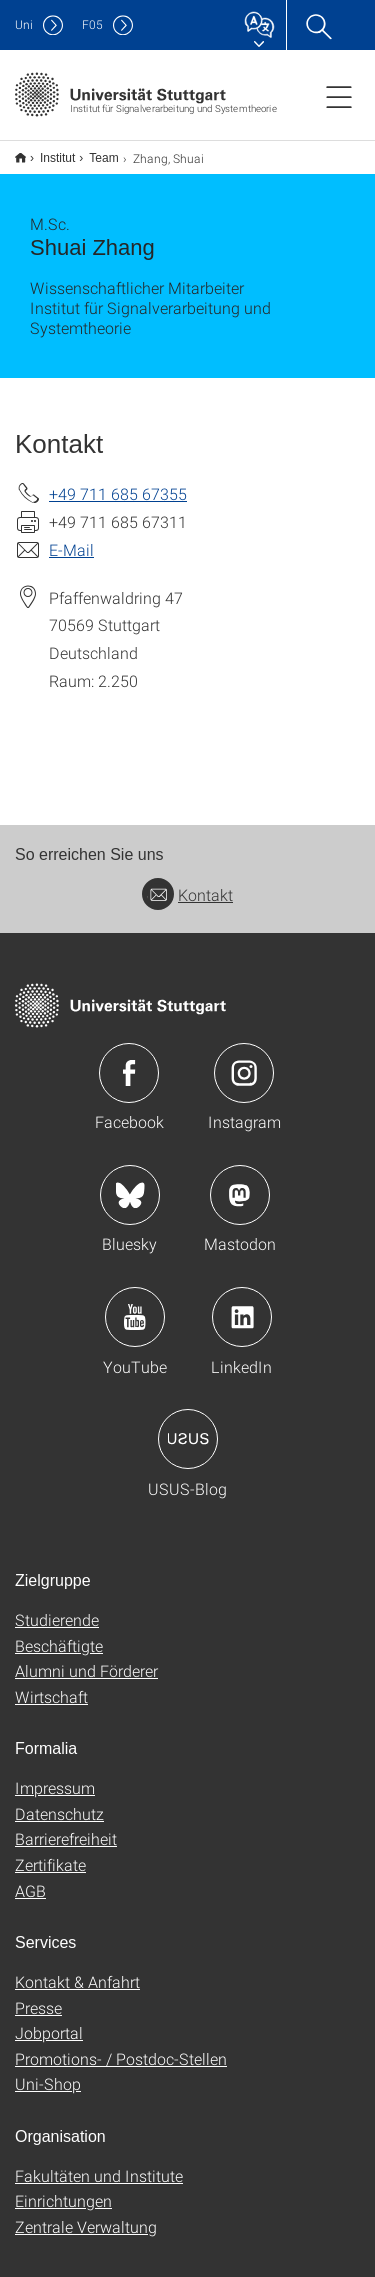  I want to click on Icon: Mastodon, so click(240, 1182).